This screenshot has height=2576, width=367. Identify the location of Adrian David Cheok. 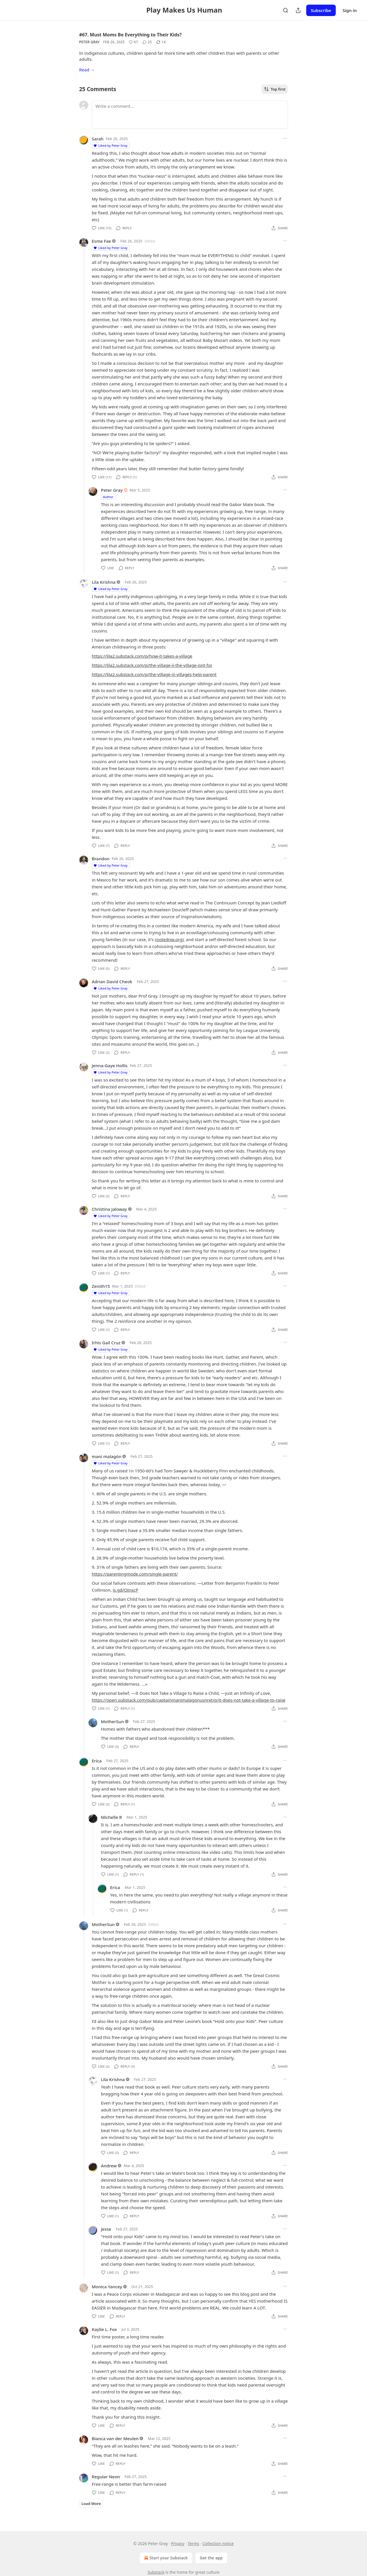
(112, 981).